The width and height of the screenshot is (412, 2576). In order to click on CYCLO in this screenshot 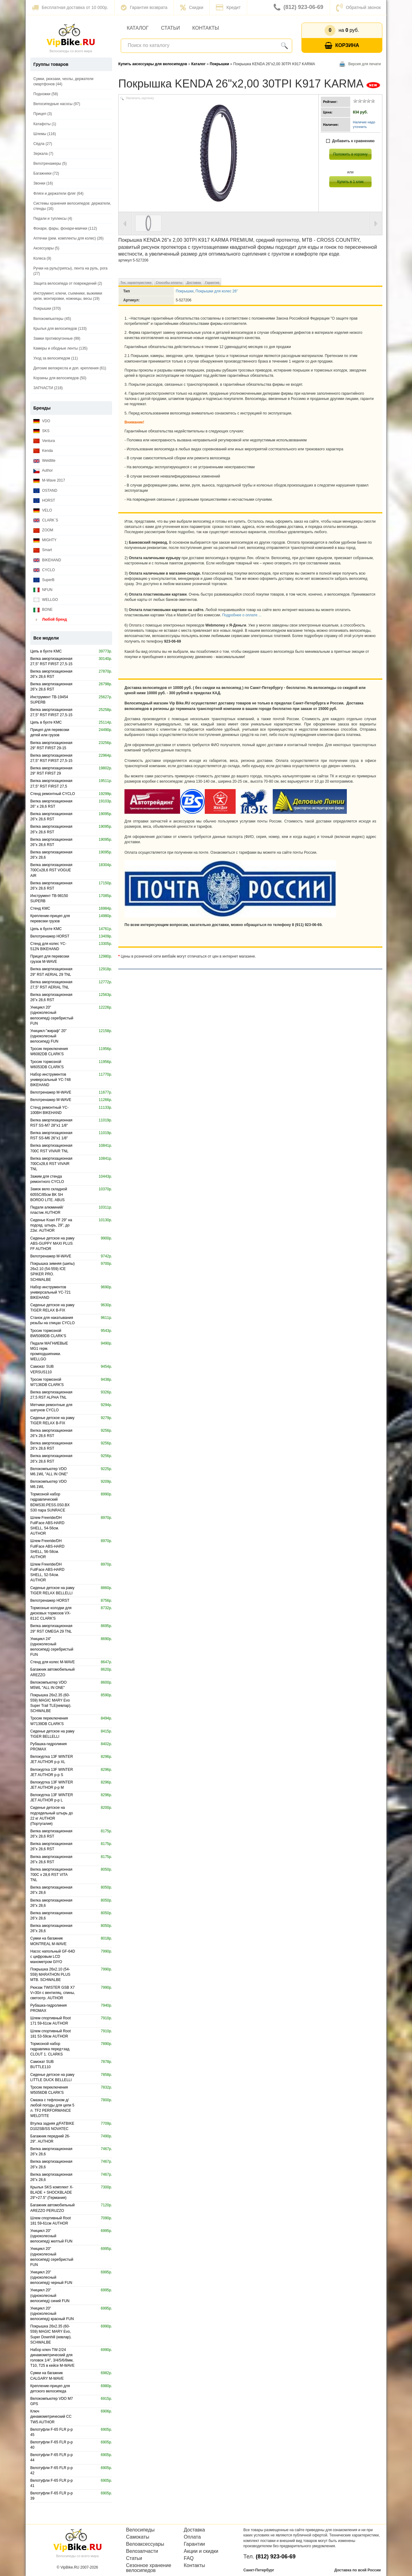, I will do `click(44, 570)`.